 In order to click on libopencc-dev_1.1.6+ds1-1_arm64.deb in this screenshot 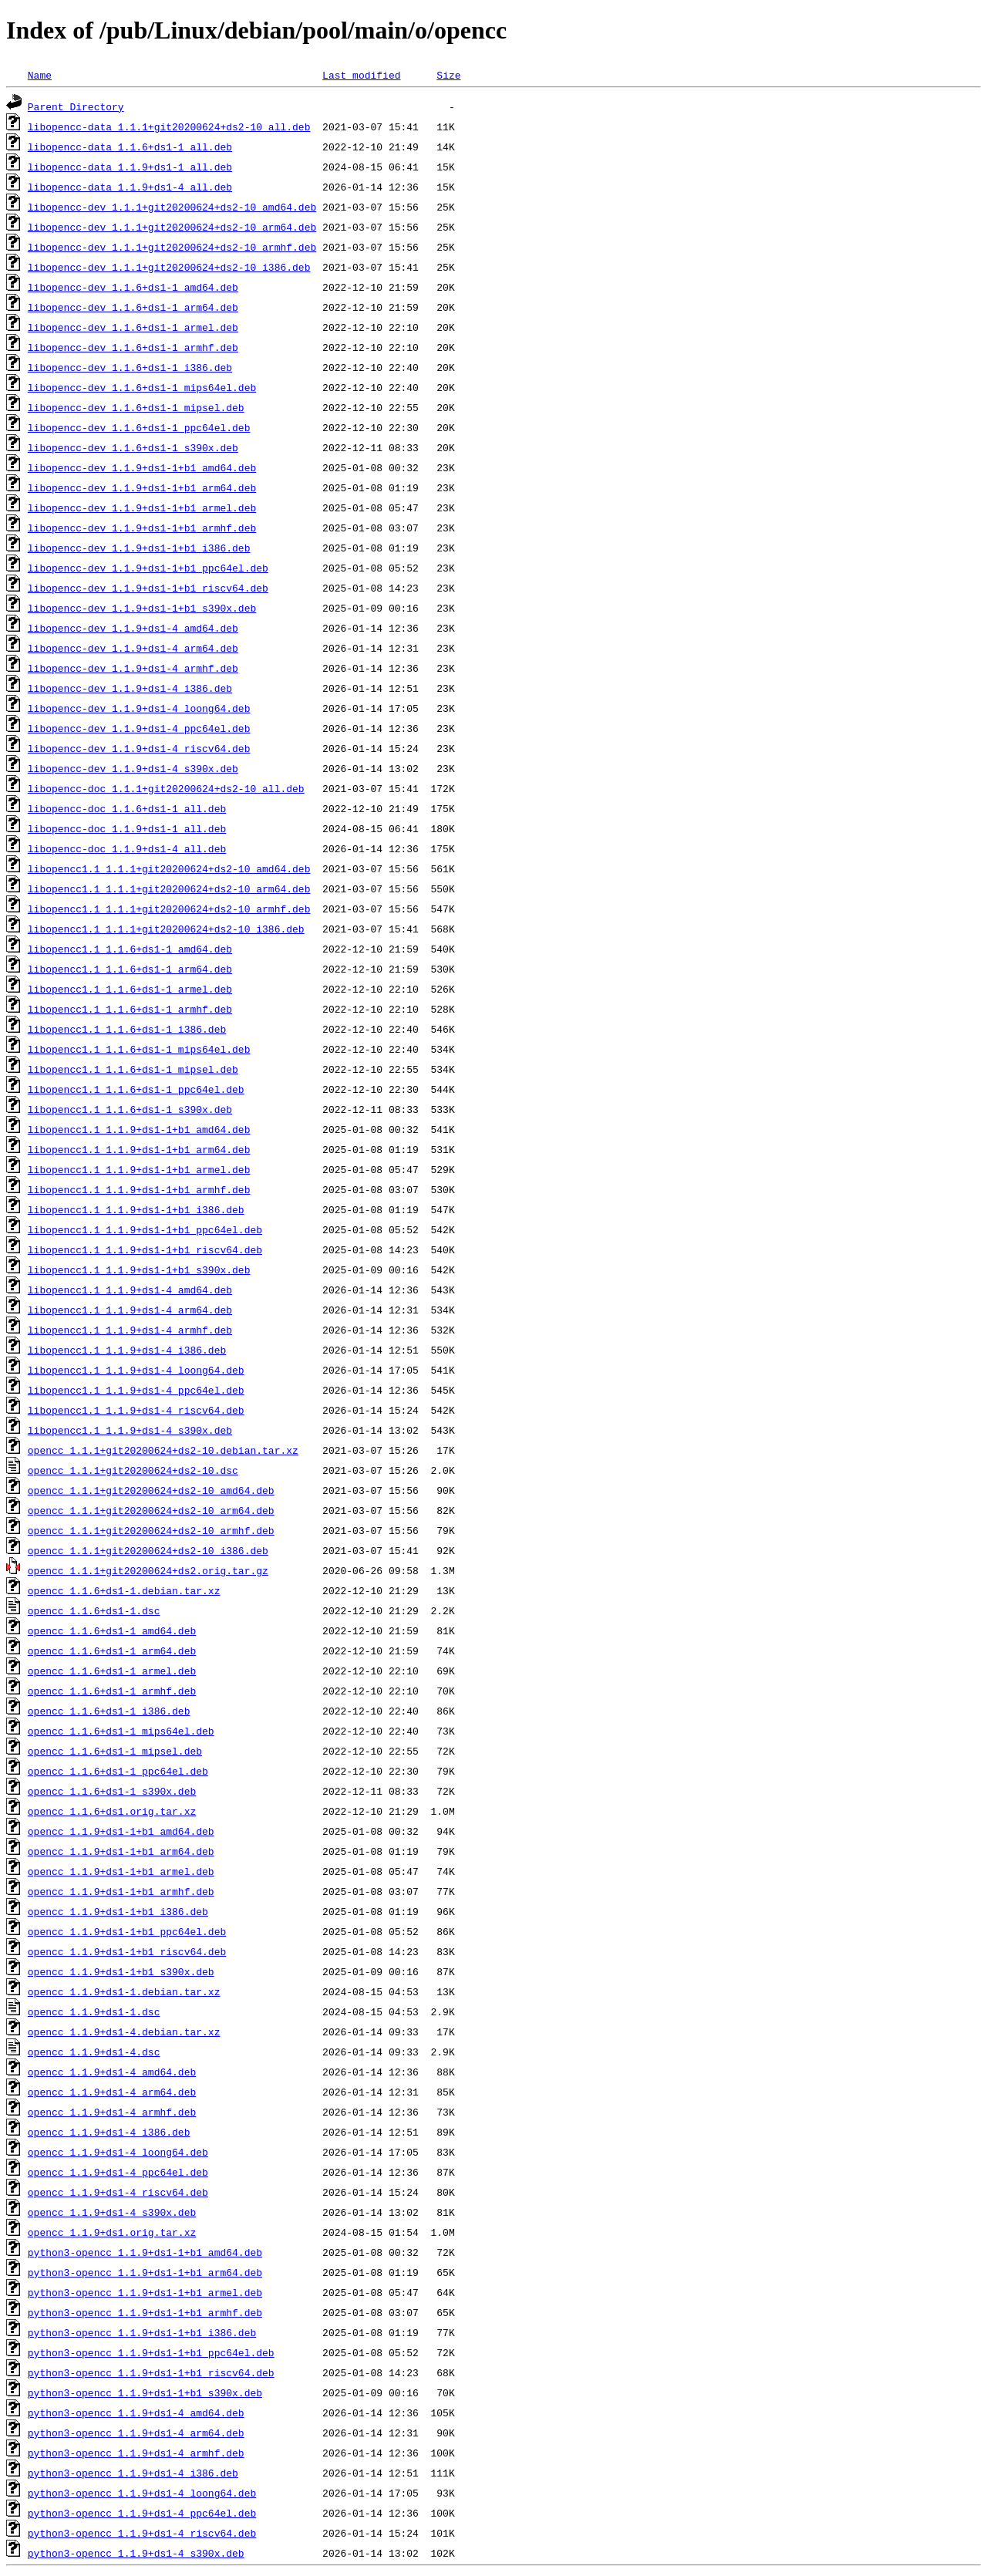, I will do `click(133, 307)`.